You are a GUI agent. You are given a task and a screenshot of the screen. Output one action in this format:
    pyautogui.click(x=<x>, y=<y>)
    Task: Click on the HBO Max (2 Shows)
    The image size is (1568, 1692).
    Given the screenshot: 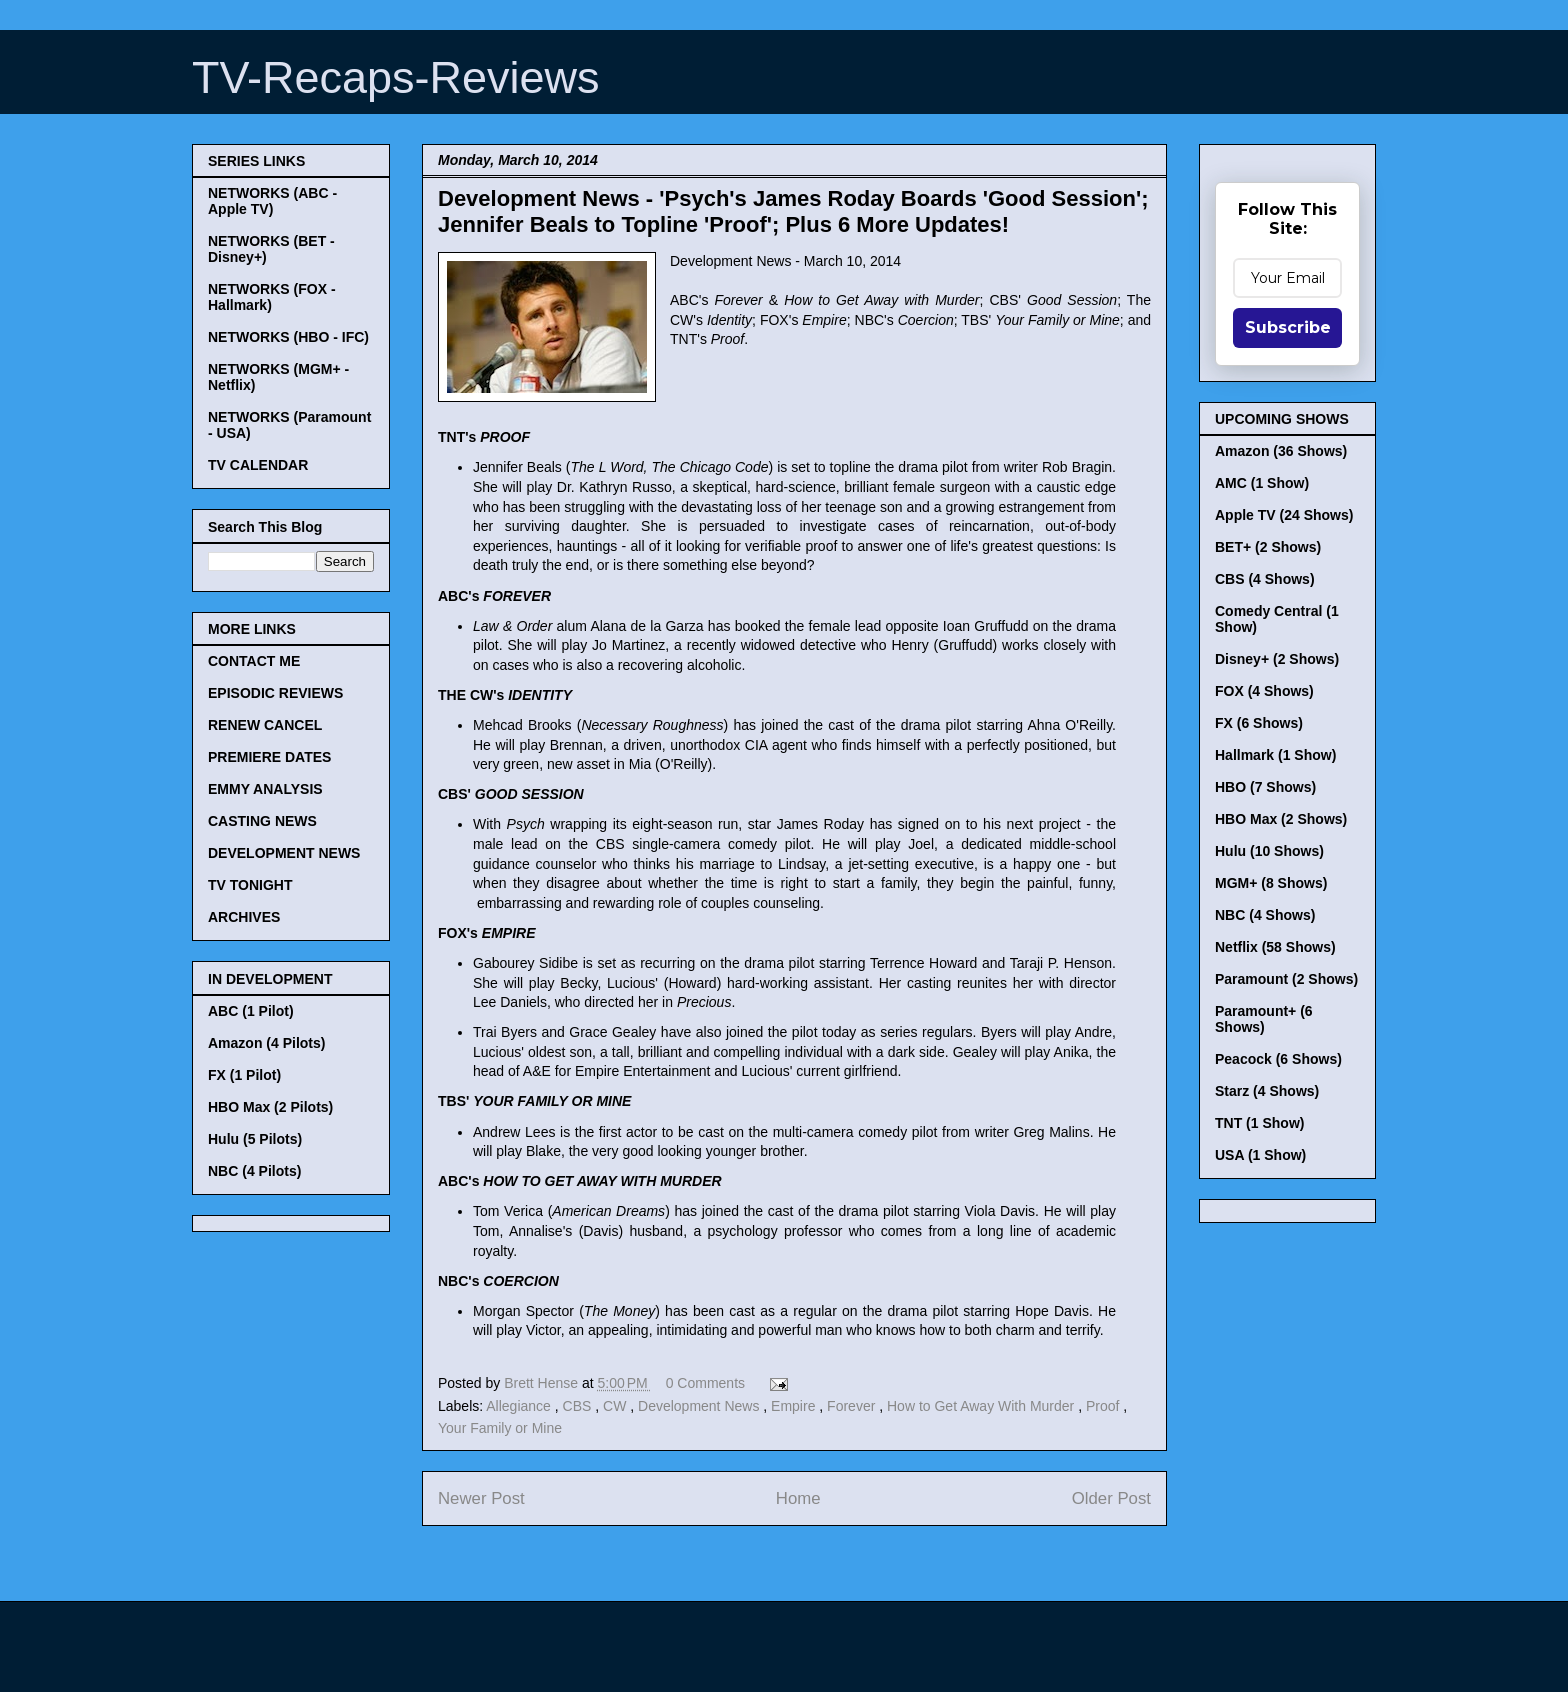 What is the action you would take?
    pyautogui.click(x=1281, y=819)
    